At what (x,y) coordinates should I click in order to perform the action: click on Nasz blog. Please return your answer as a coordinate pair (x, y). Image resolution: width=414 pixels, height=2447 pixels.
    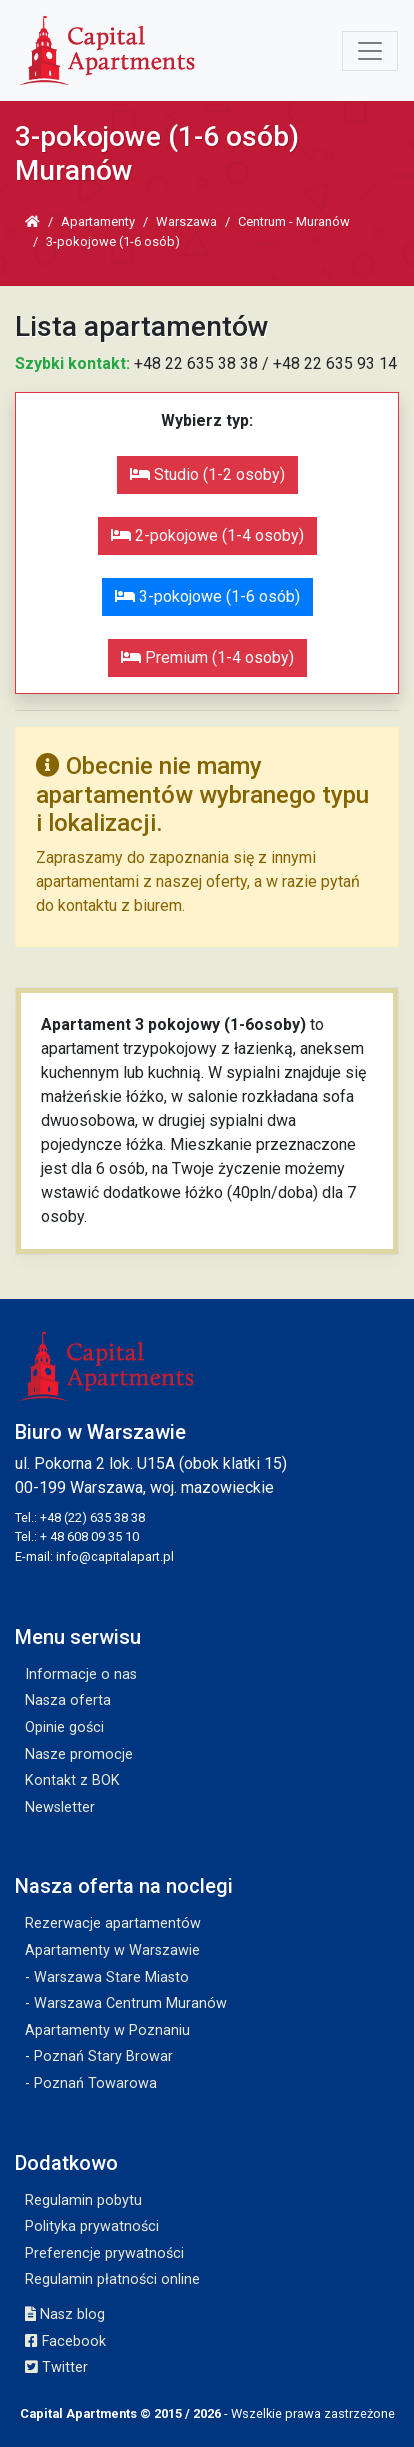
    Looking at the image, I should click on (65, 2314).